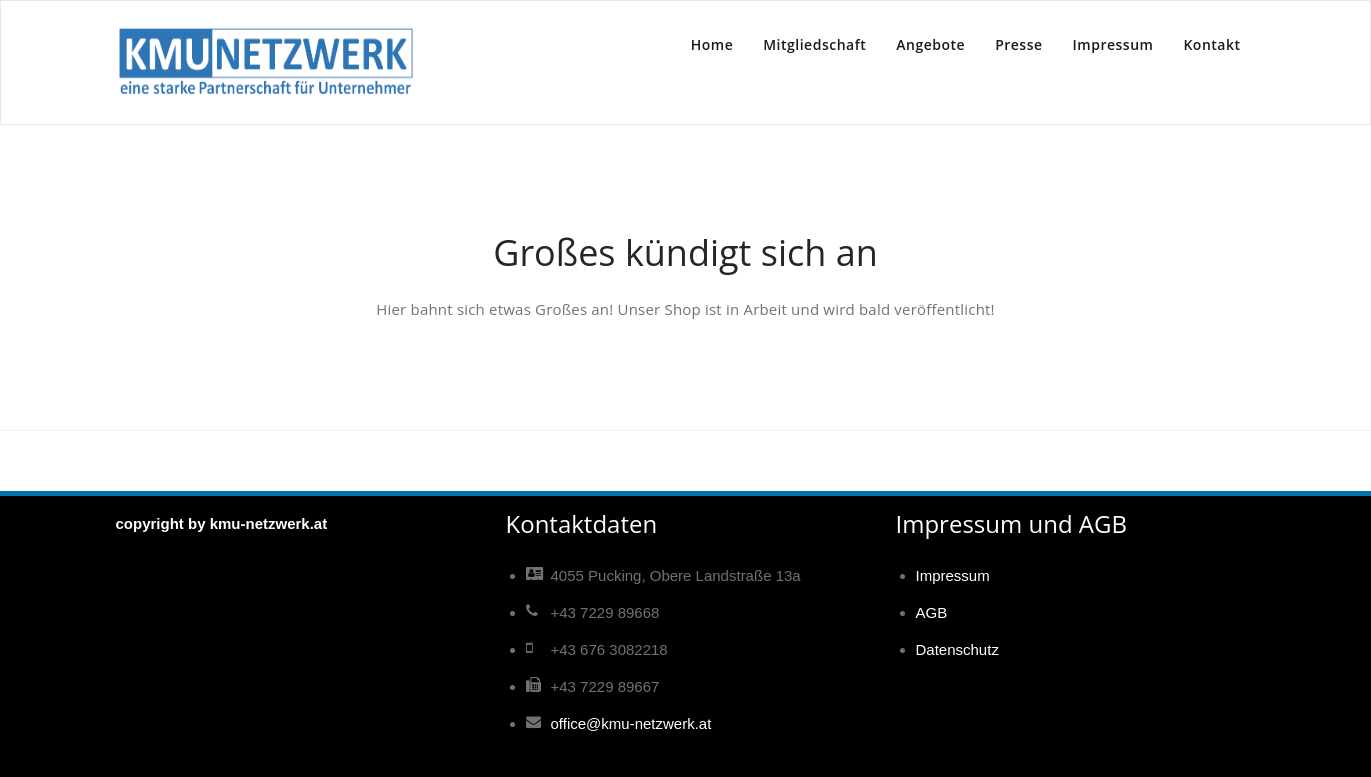 This screenshot has width=1371, height=777. Describe the element at coordinates (814, 44) in the screenshot. I see `Mitgliedschaft` at that location.